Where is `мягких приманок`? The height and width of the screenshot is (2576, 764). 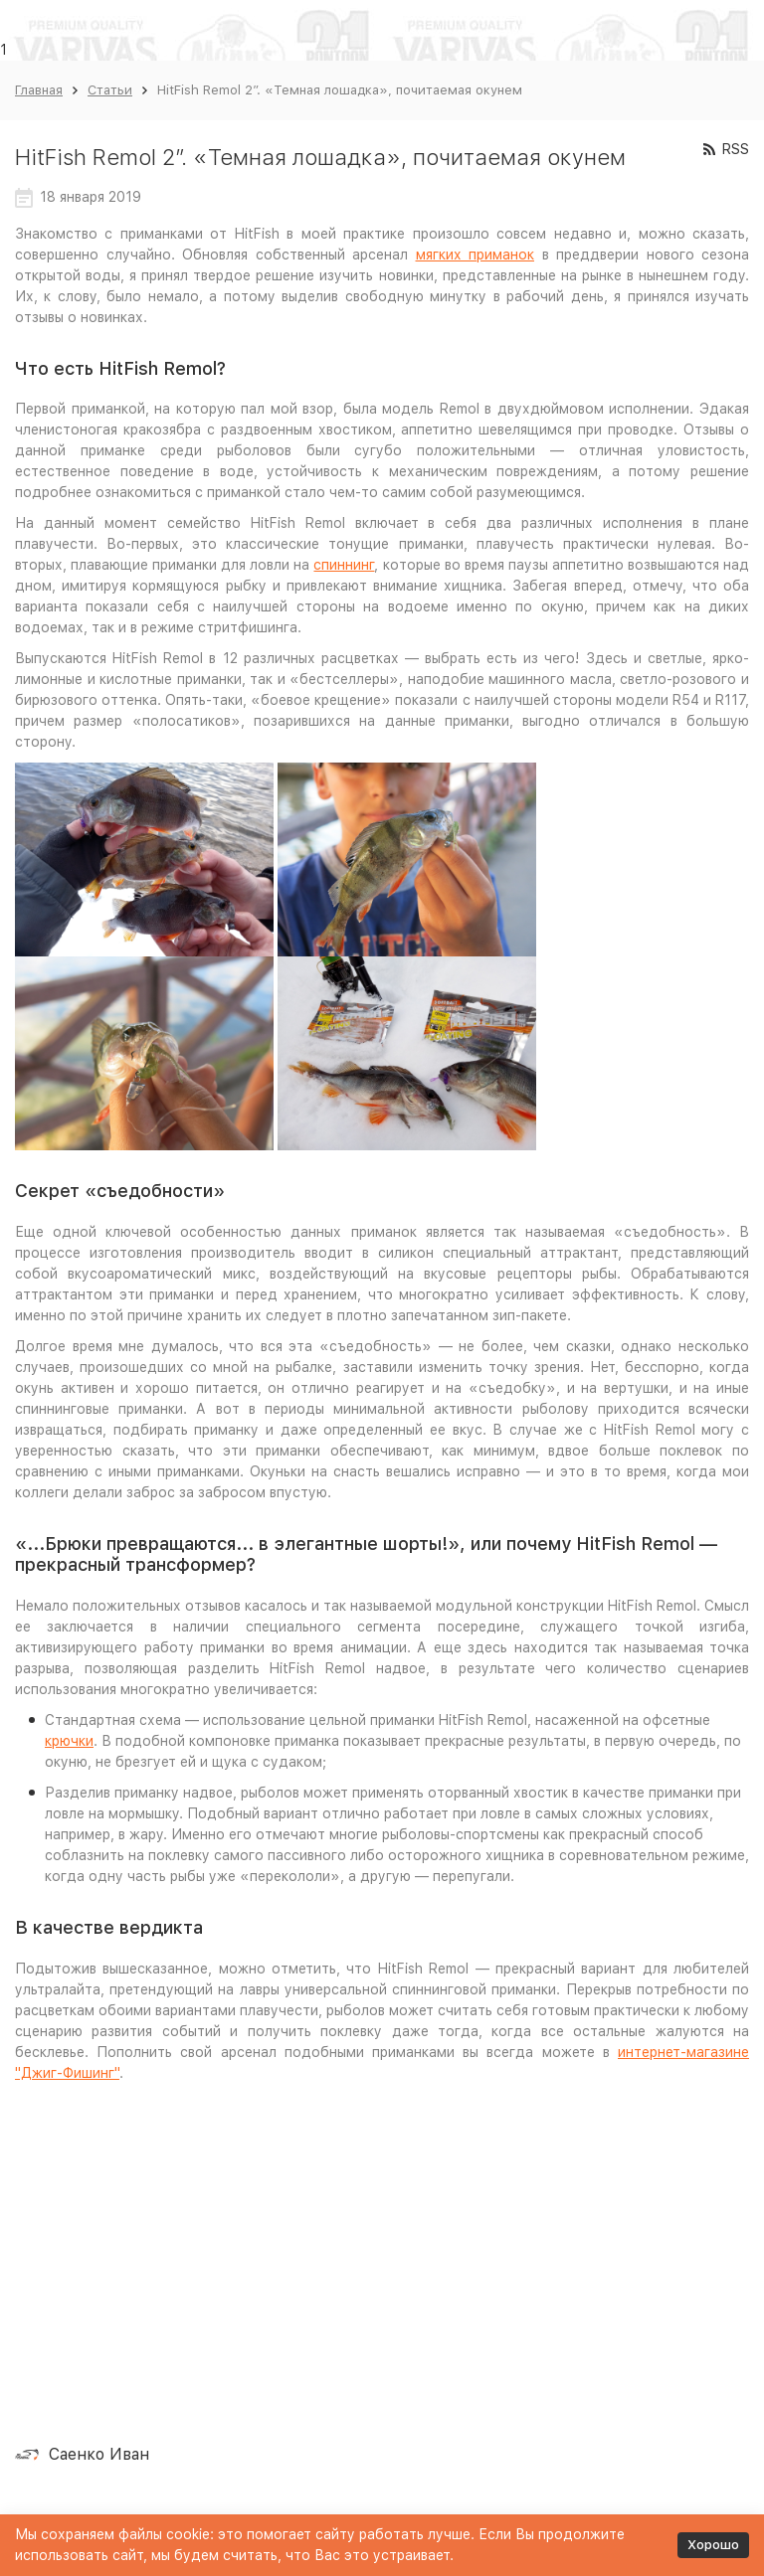
мягких приманок is located at coordinates (475, 254).